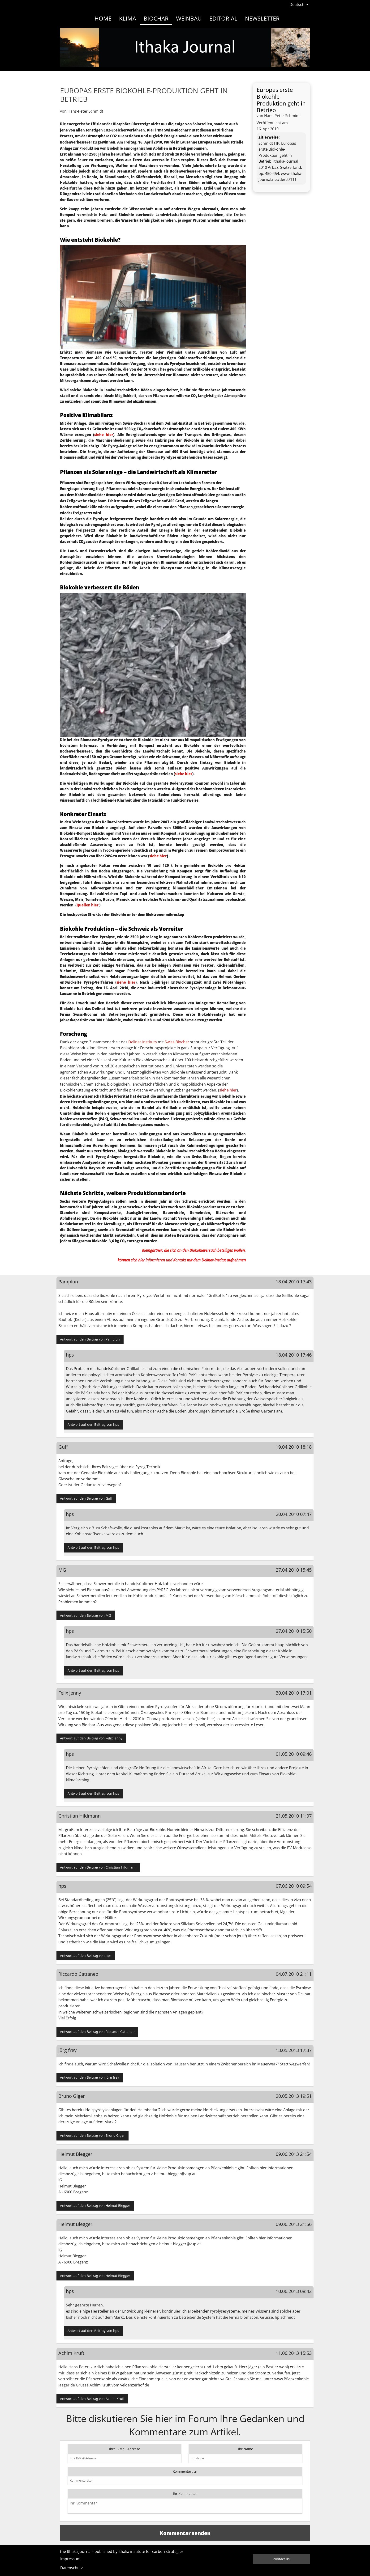  What do you see at coordinates (77, 1779) in the screenshot?
I see `klimafarming` at bounding box center [77, 1779].